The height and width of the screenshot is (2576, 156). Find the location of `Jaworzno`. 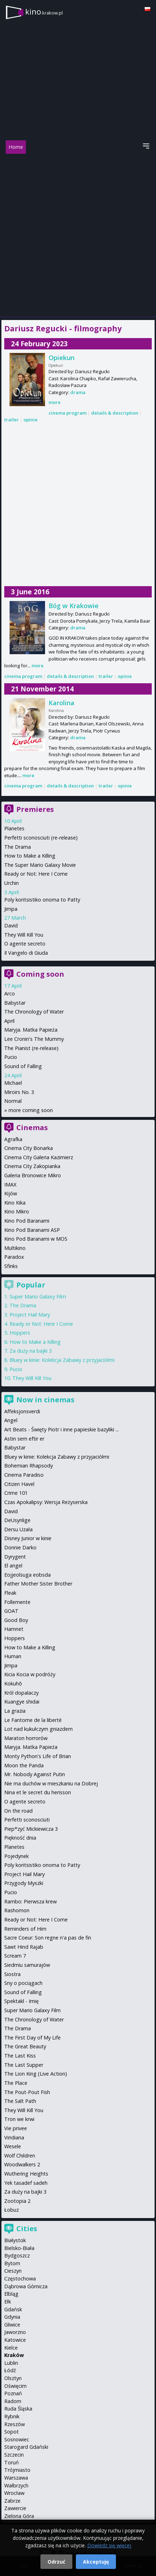

Jaworzno is located at coordinates (15, 2332).